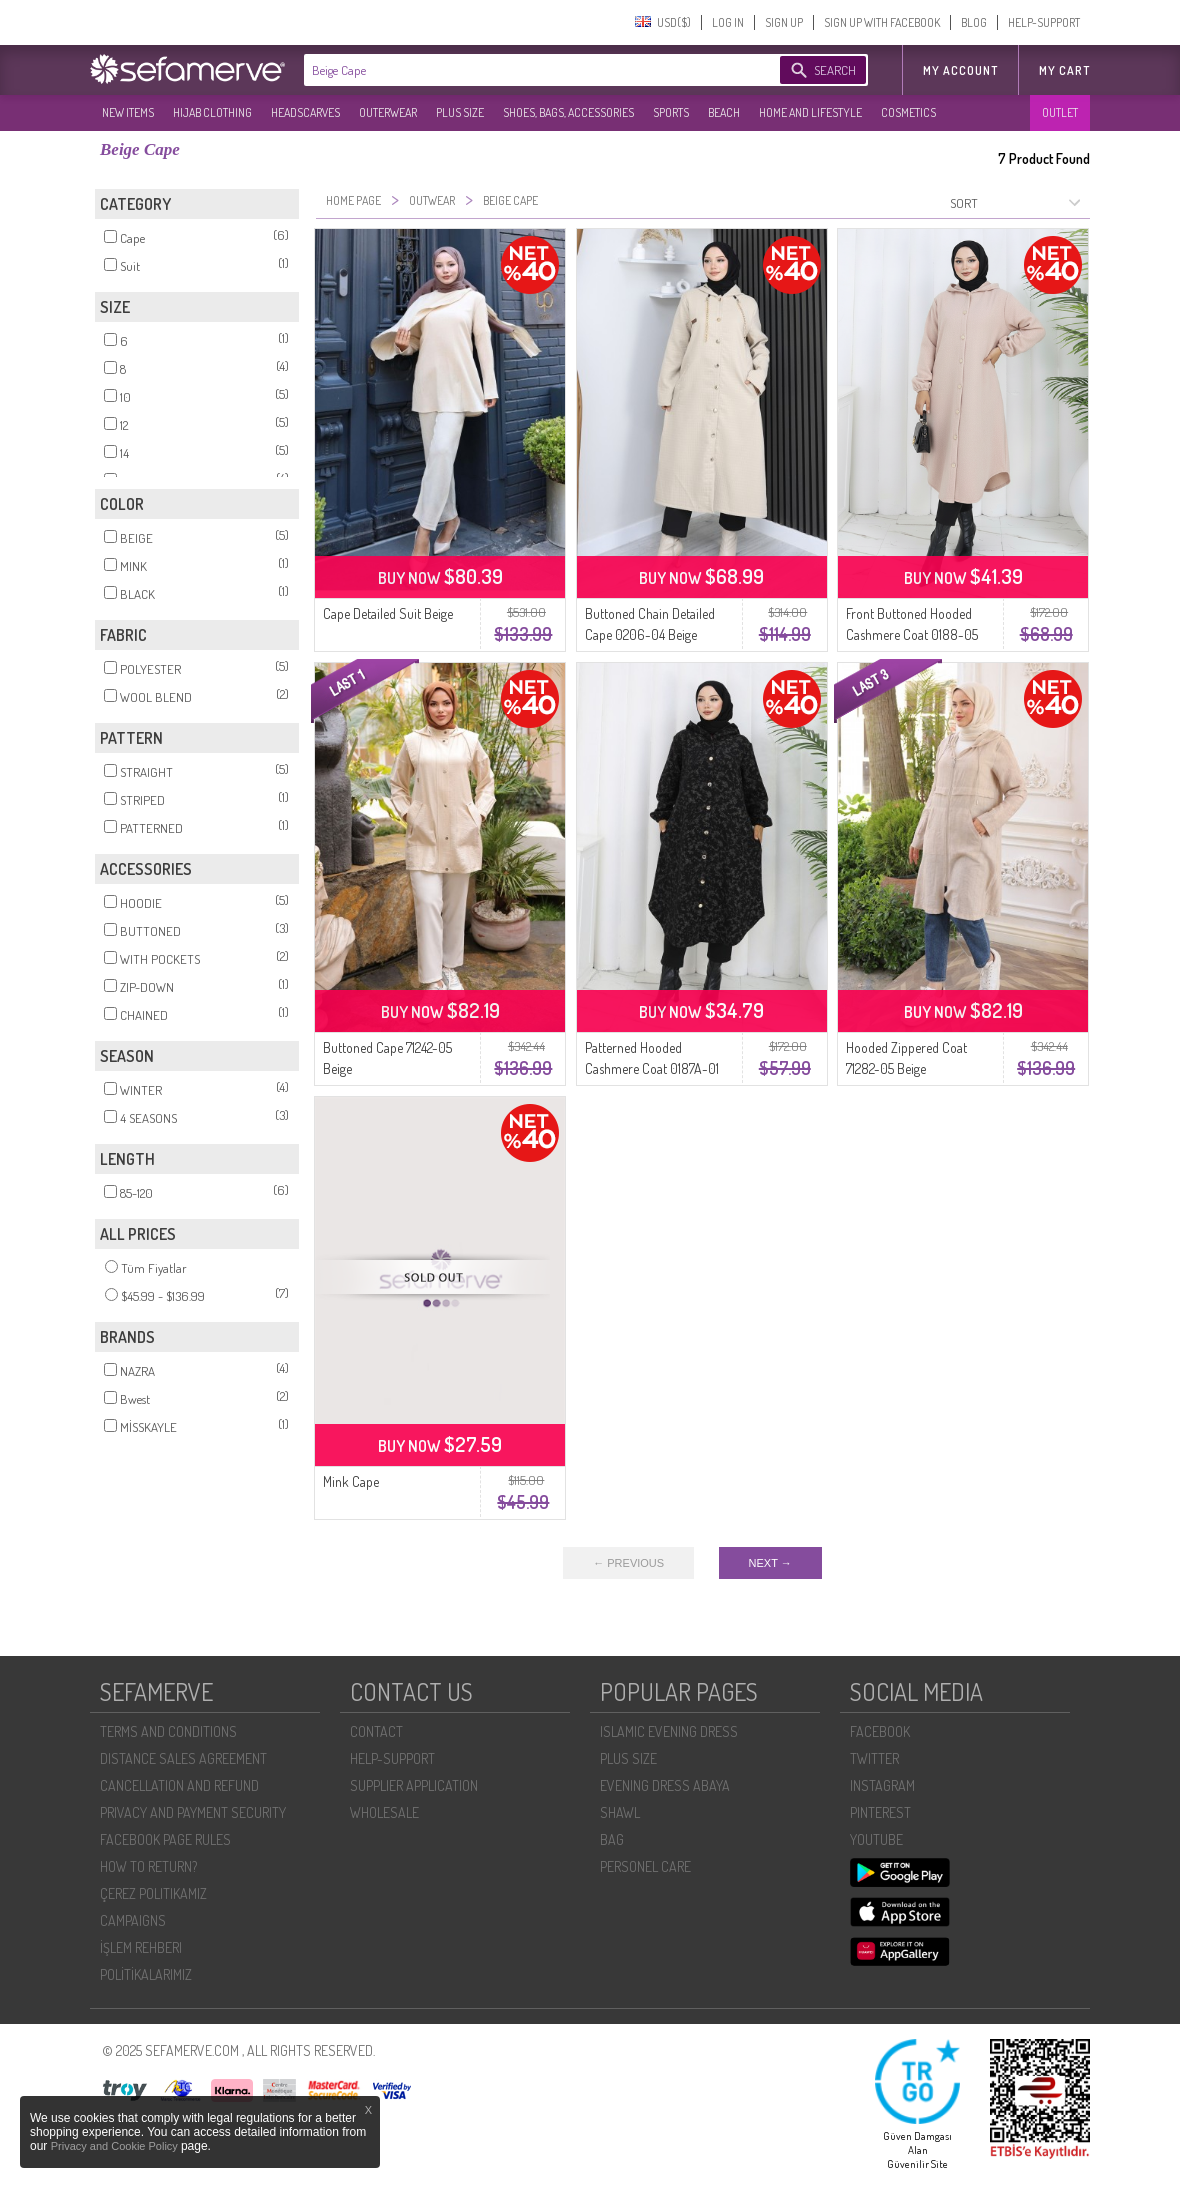 The height and width of the screenshot is (2186, 1180). Describe the element at coordinates (414, 1785) in the screenshot. I see `SUPPLIER APPLICATION` at that location.